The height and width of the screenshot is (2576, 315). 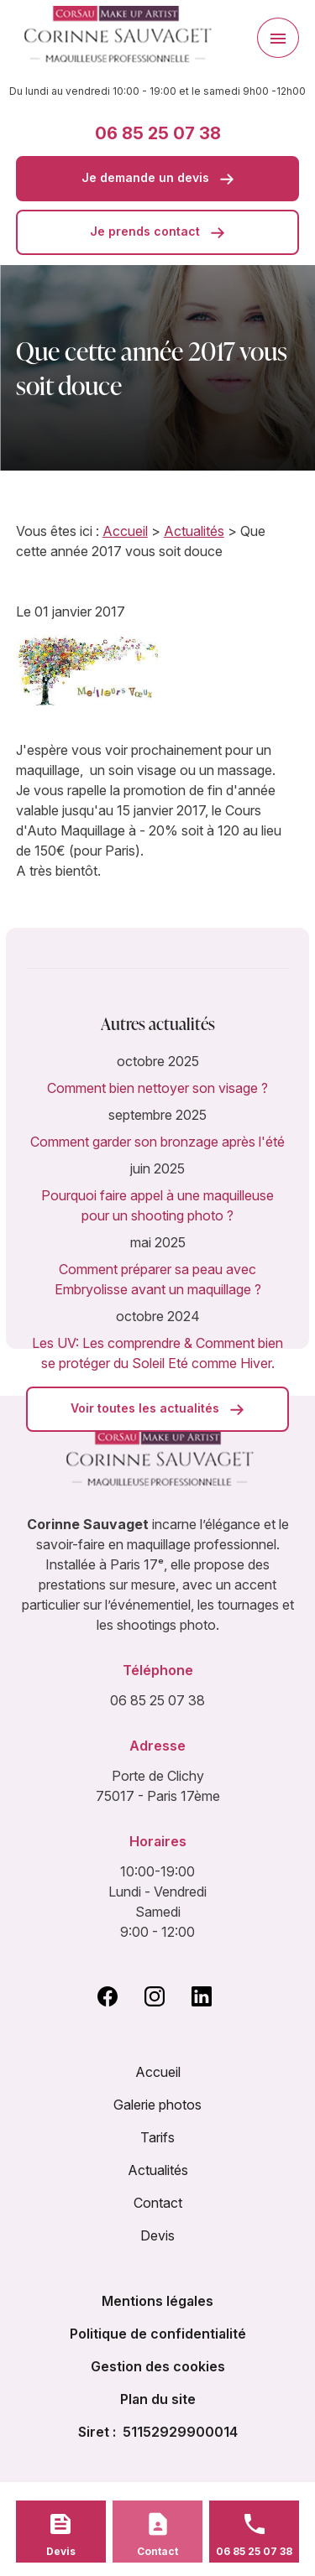 I want to click on Accueil, so click(x=125, y=531).